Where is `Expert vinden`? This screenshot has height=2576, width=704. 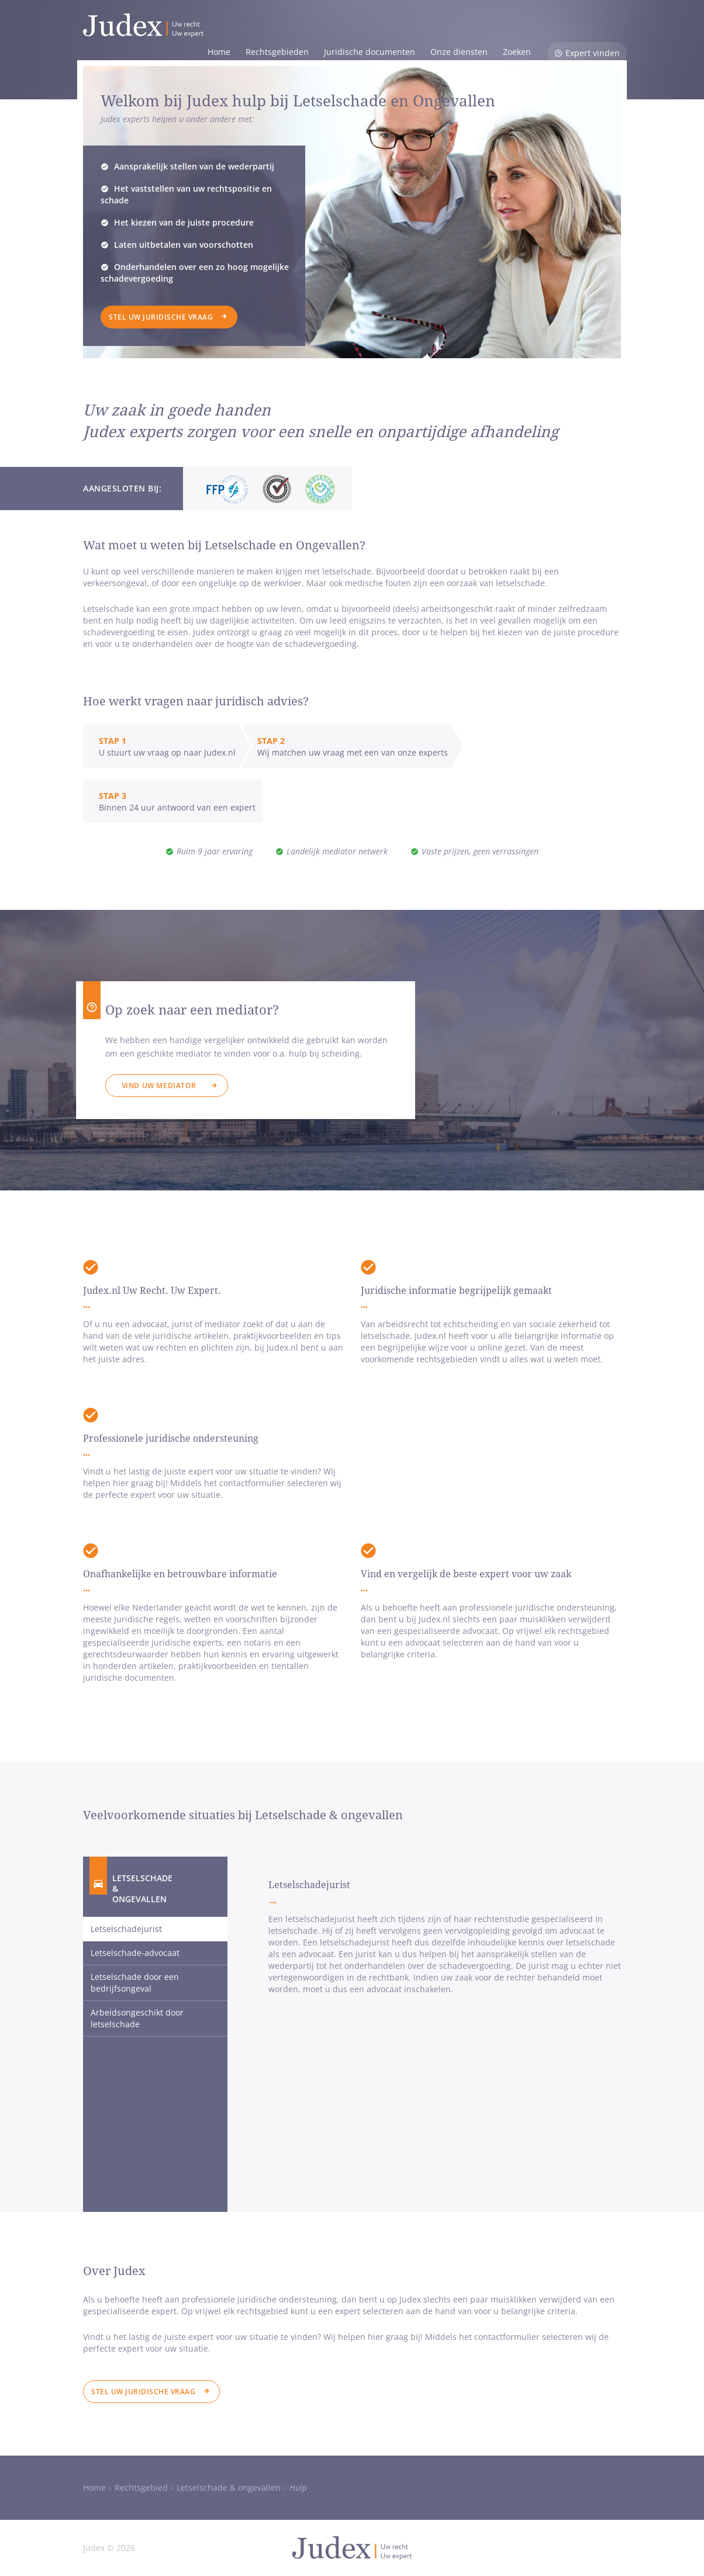 Expert vinden is located at coordinates (592, 52).